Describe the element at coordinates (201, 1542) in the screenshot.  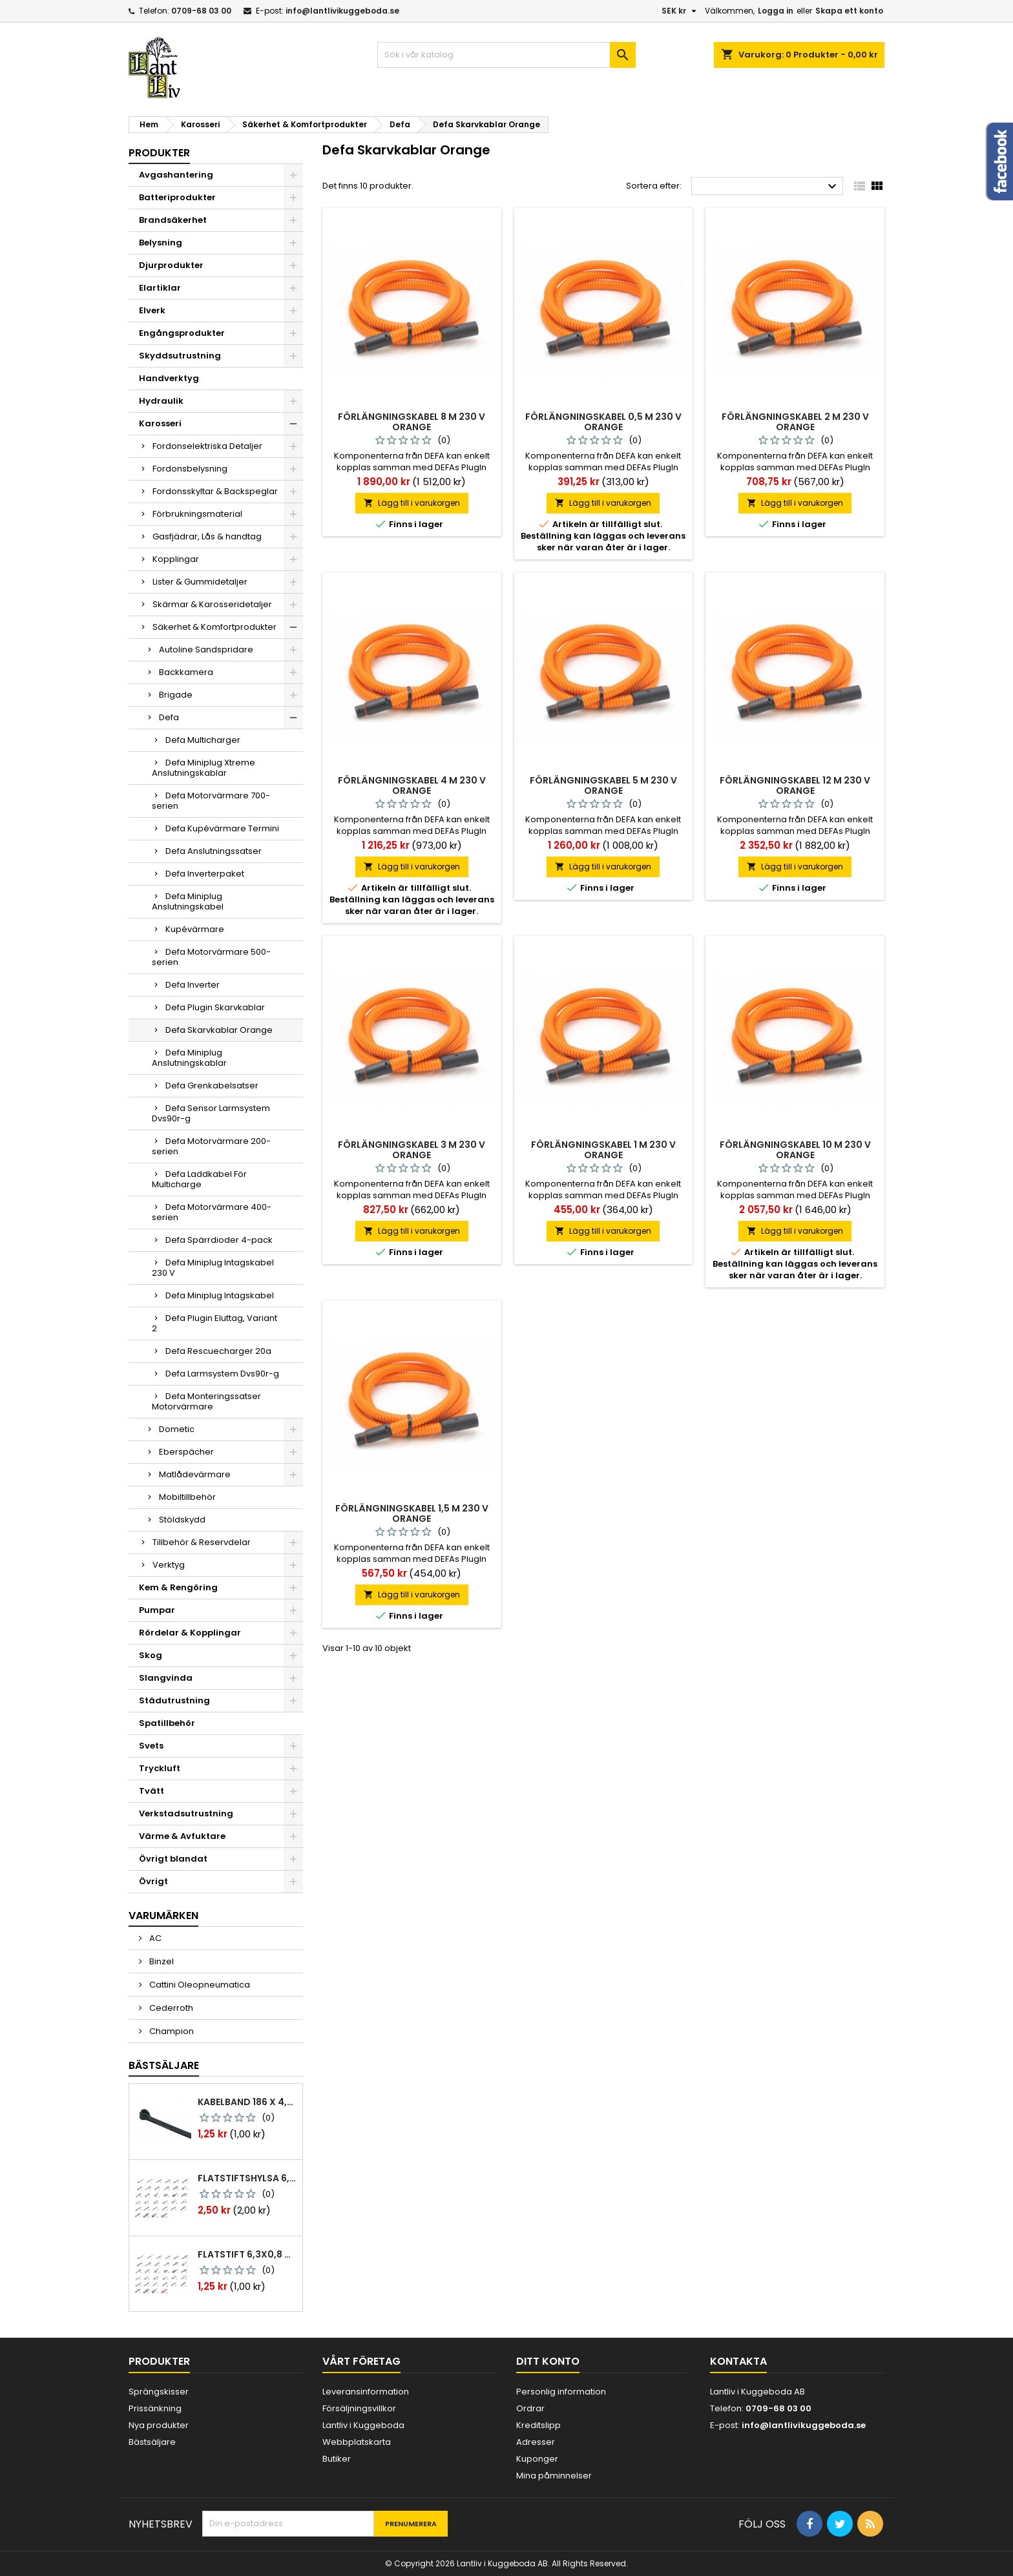
I see `Tillbehör & Reservdelar` at that location.